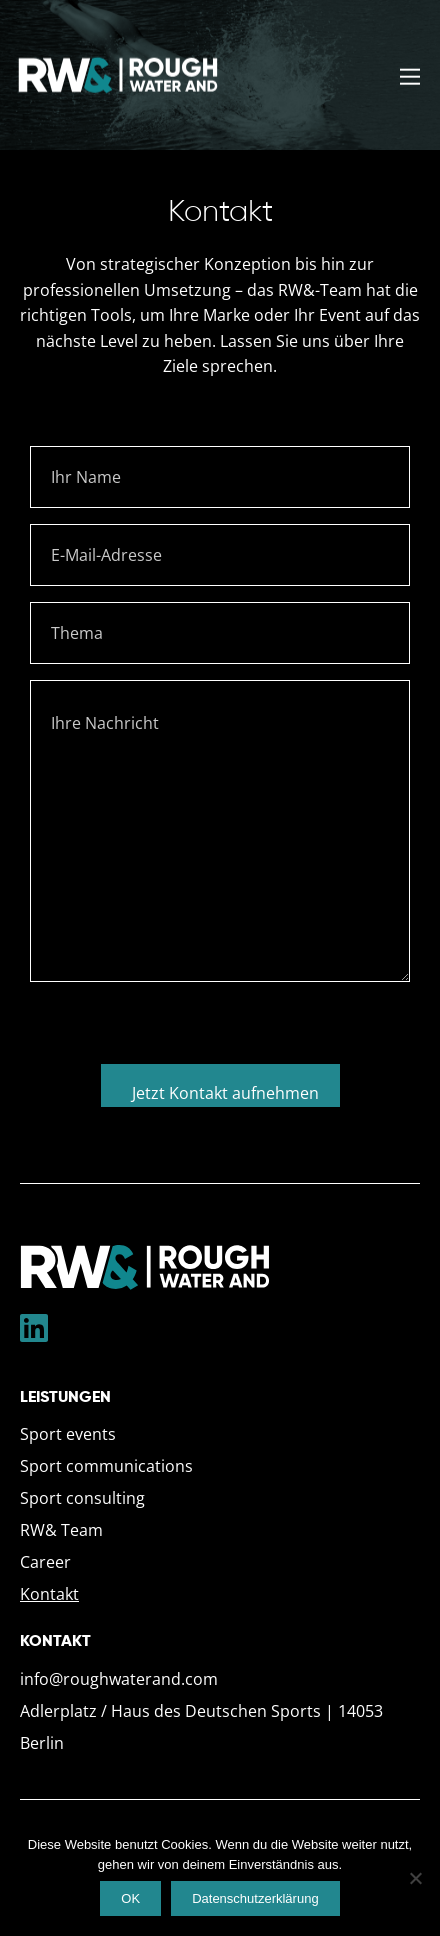 The image size is (440, 1936). I want to click on RW& Team, so click(61, 1530).